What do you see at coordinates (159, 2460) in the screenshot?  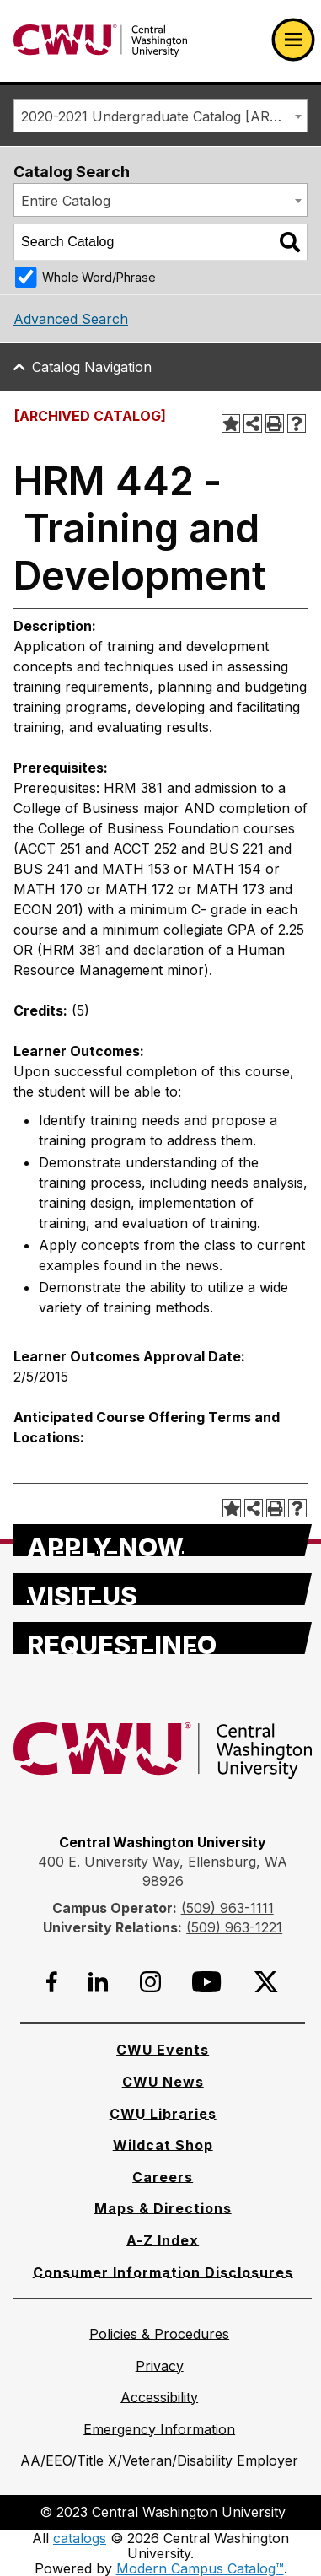 I see `[AA/EEO/Title X/Veteran/Disability Employer]` at bounding box center [159, 2460].